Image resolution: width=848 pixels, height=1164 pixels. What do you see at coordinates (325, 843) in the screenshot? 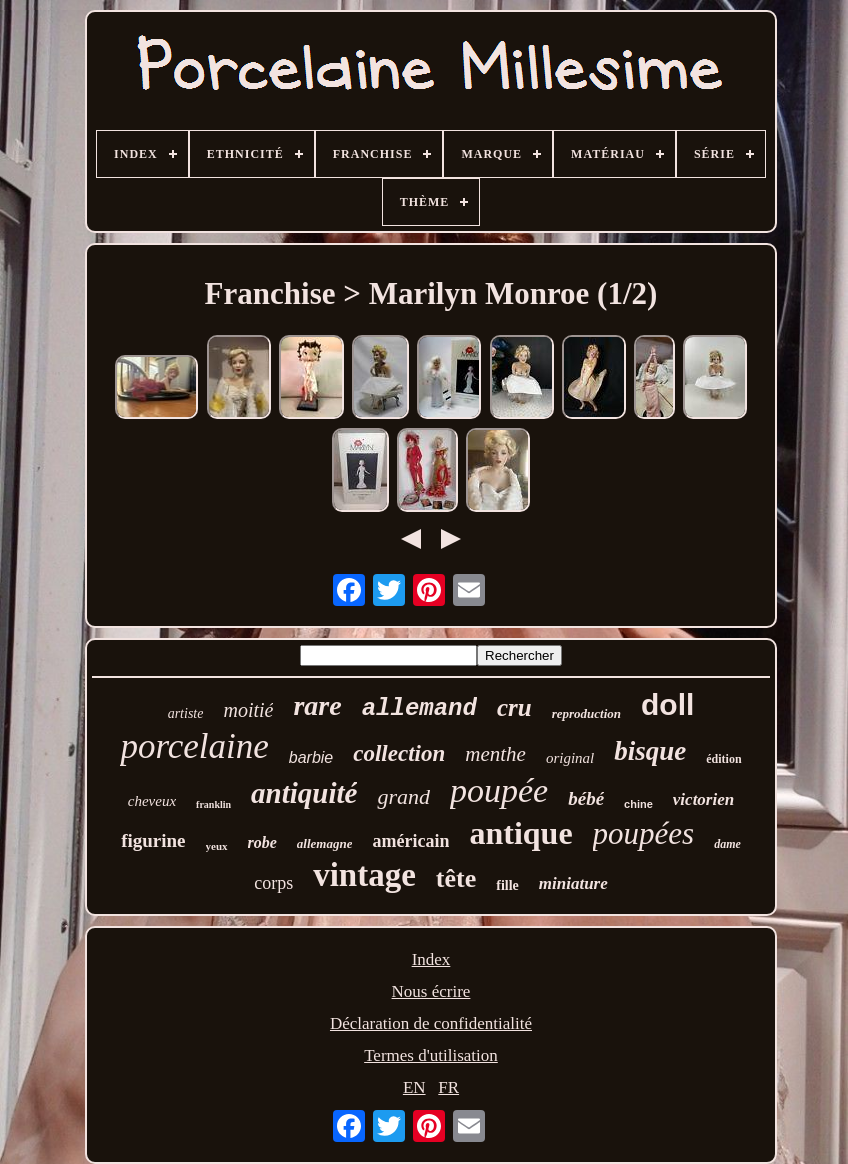
I see `allemagne` at bounding box center [325, 843].